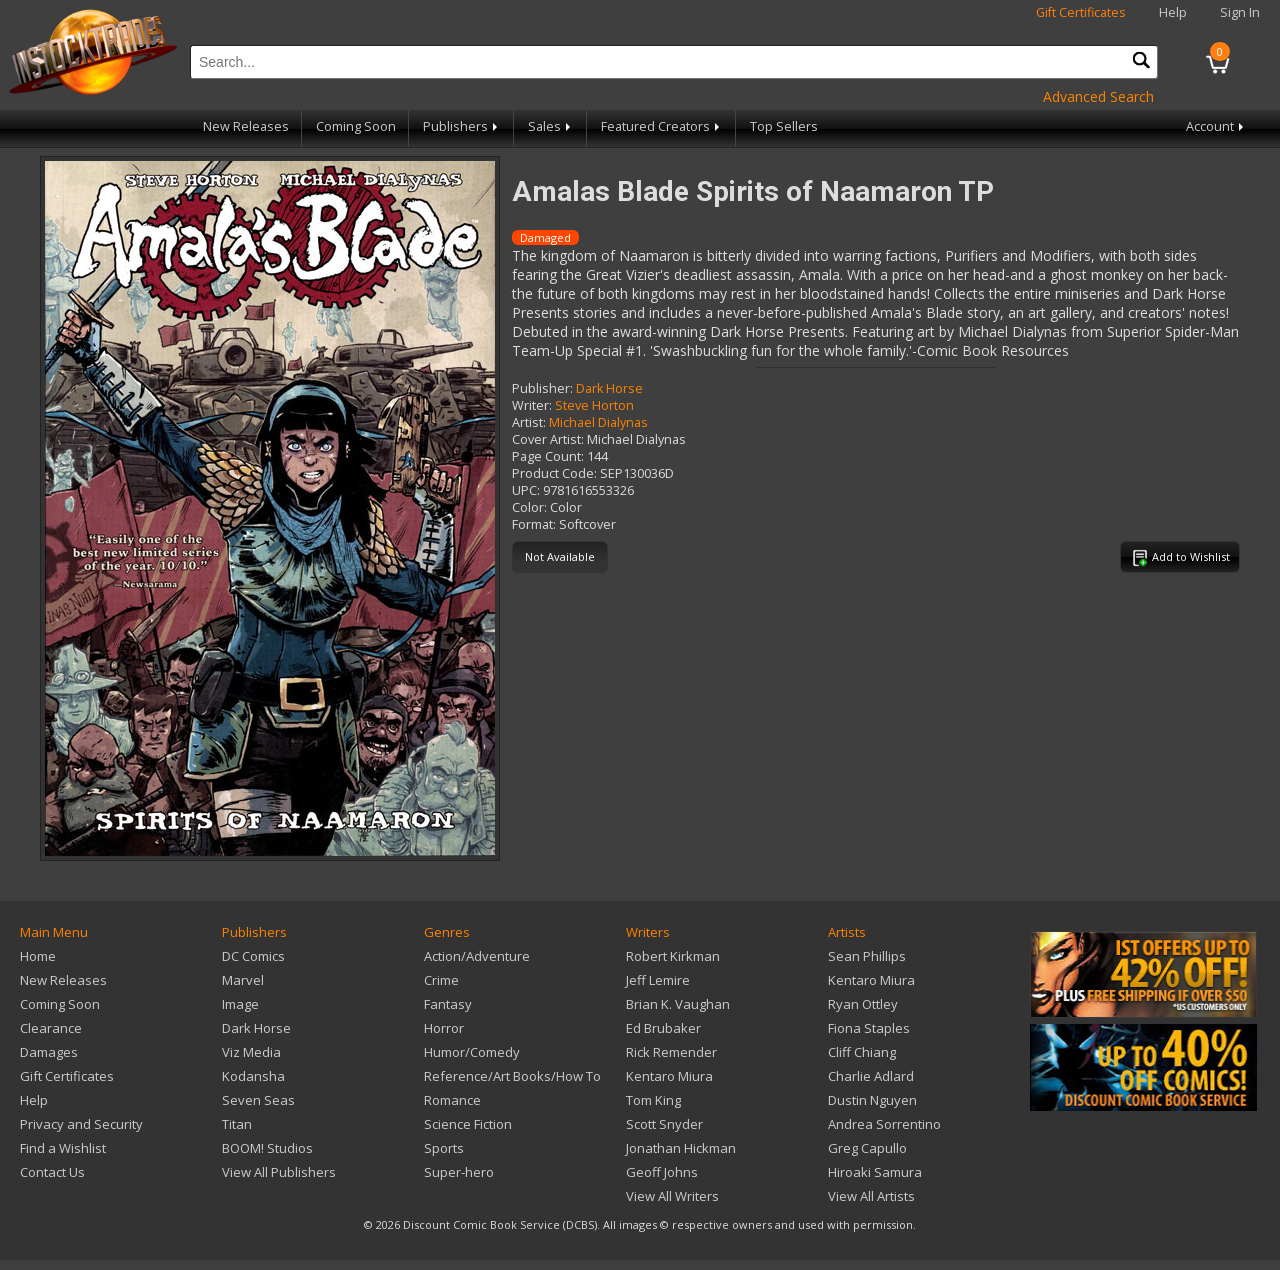 Image resolution: width=1280 pixels, height=1270 pixels. Describe the element at coordinates (526, 490) in the screenshot. I see `UPC:` at that location.